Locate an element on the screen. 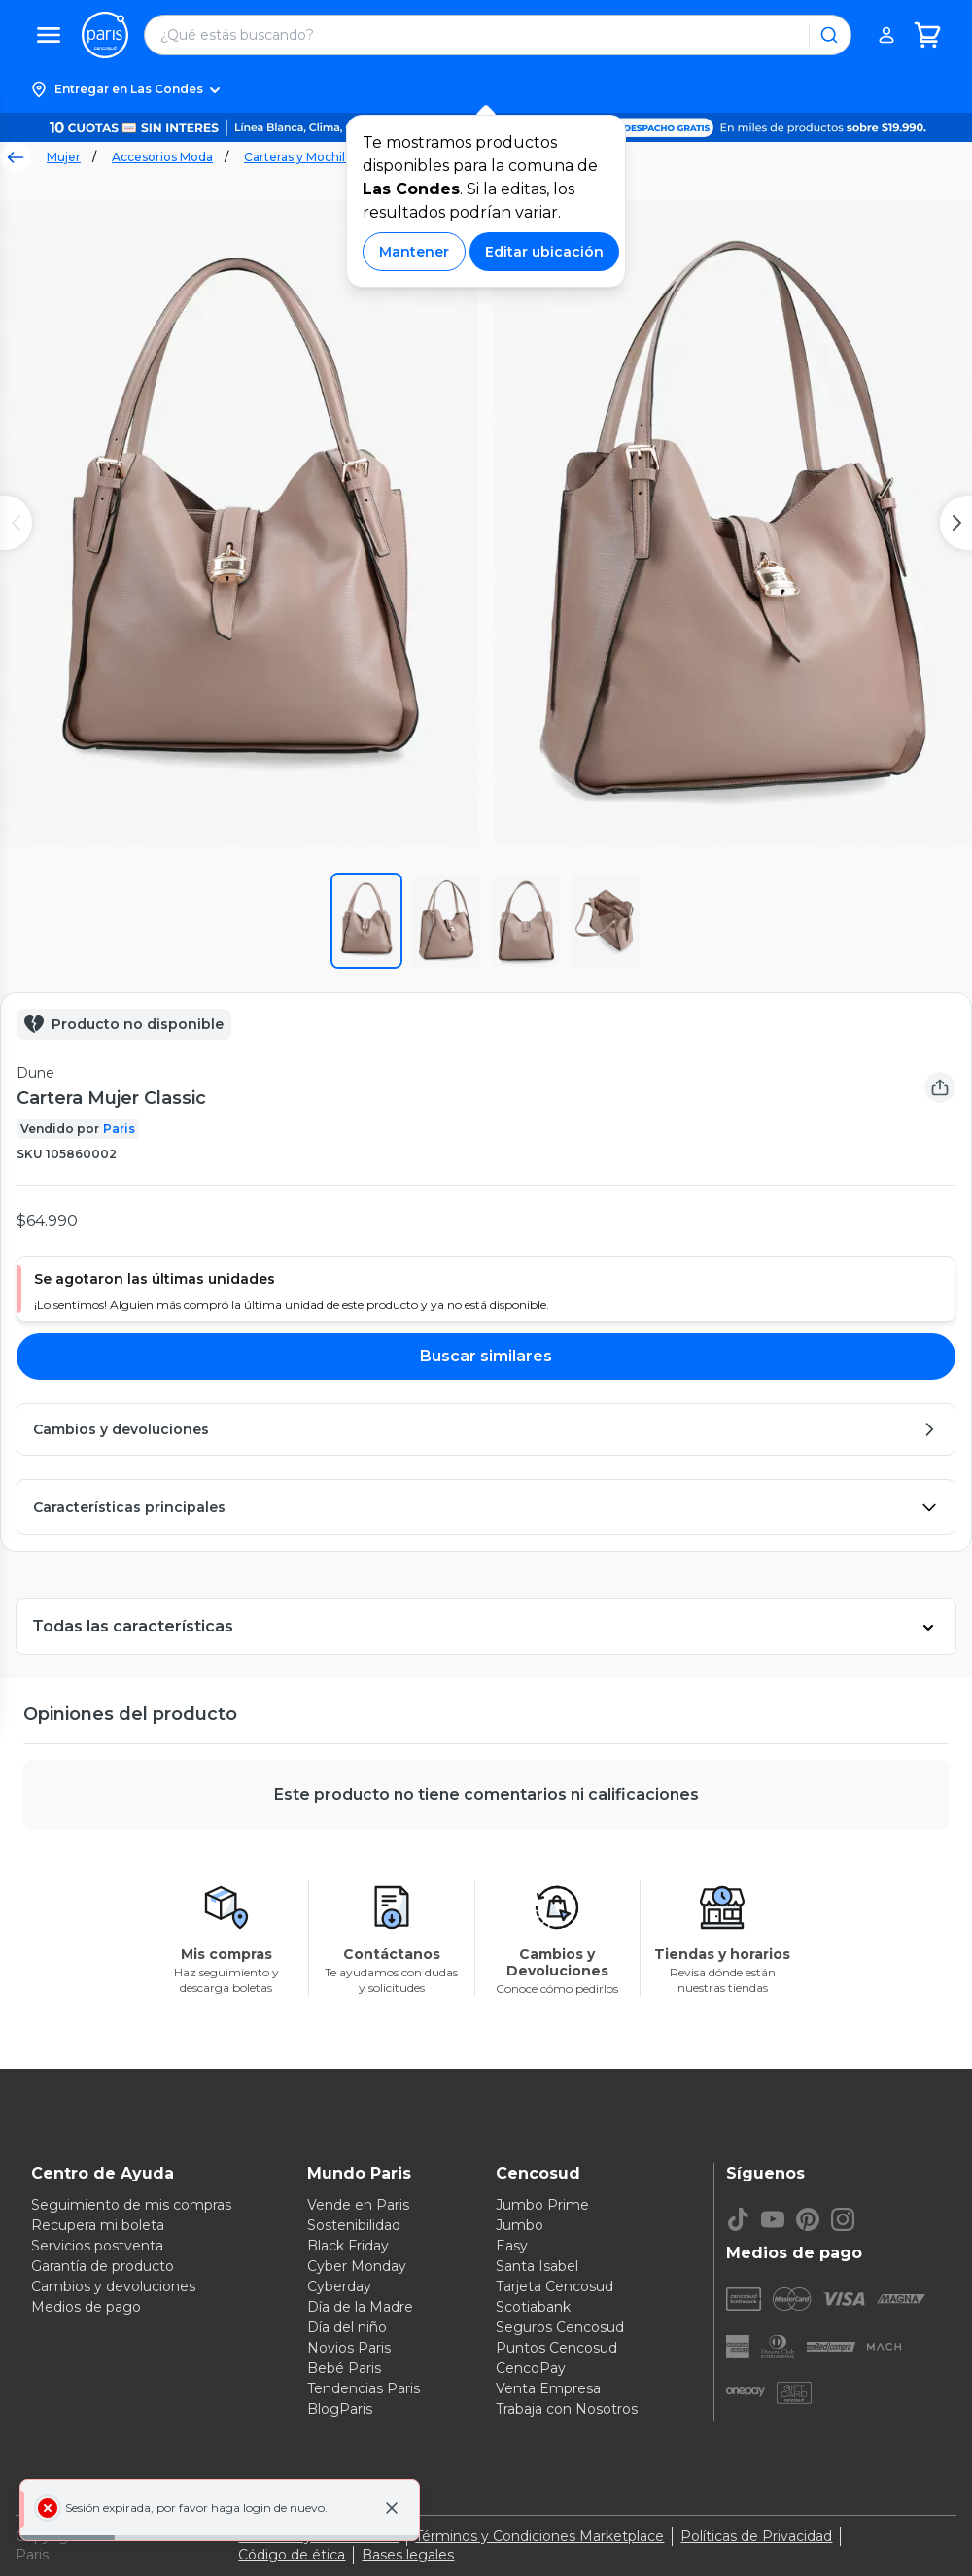  [button] is located at coordinates (486, 89).